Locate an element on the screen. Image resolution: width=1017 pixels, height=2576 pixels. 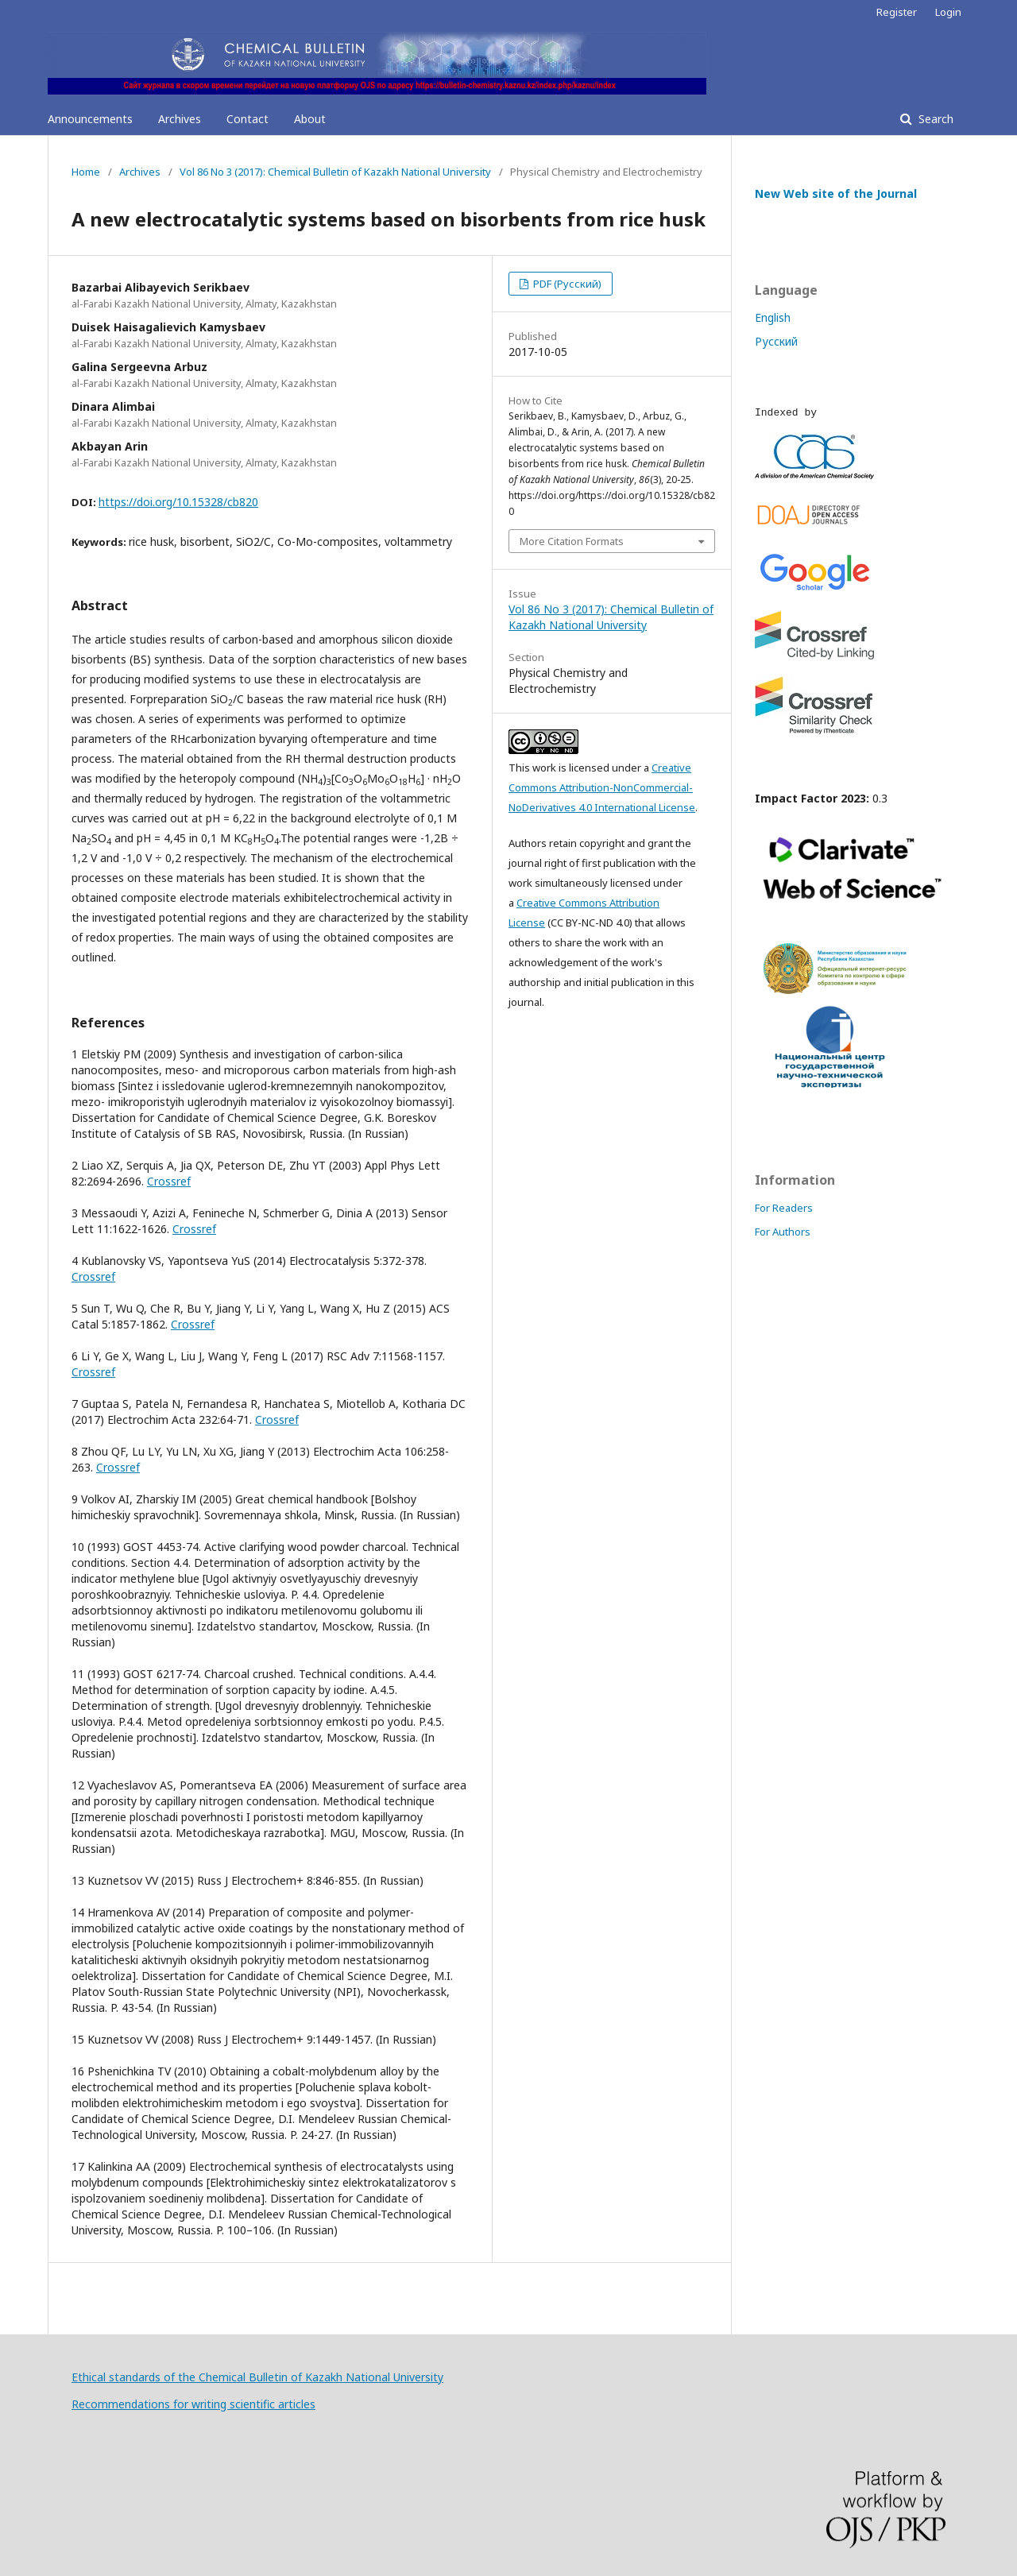
More Citation Formats is located at coordinates (572, 541).